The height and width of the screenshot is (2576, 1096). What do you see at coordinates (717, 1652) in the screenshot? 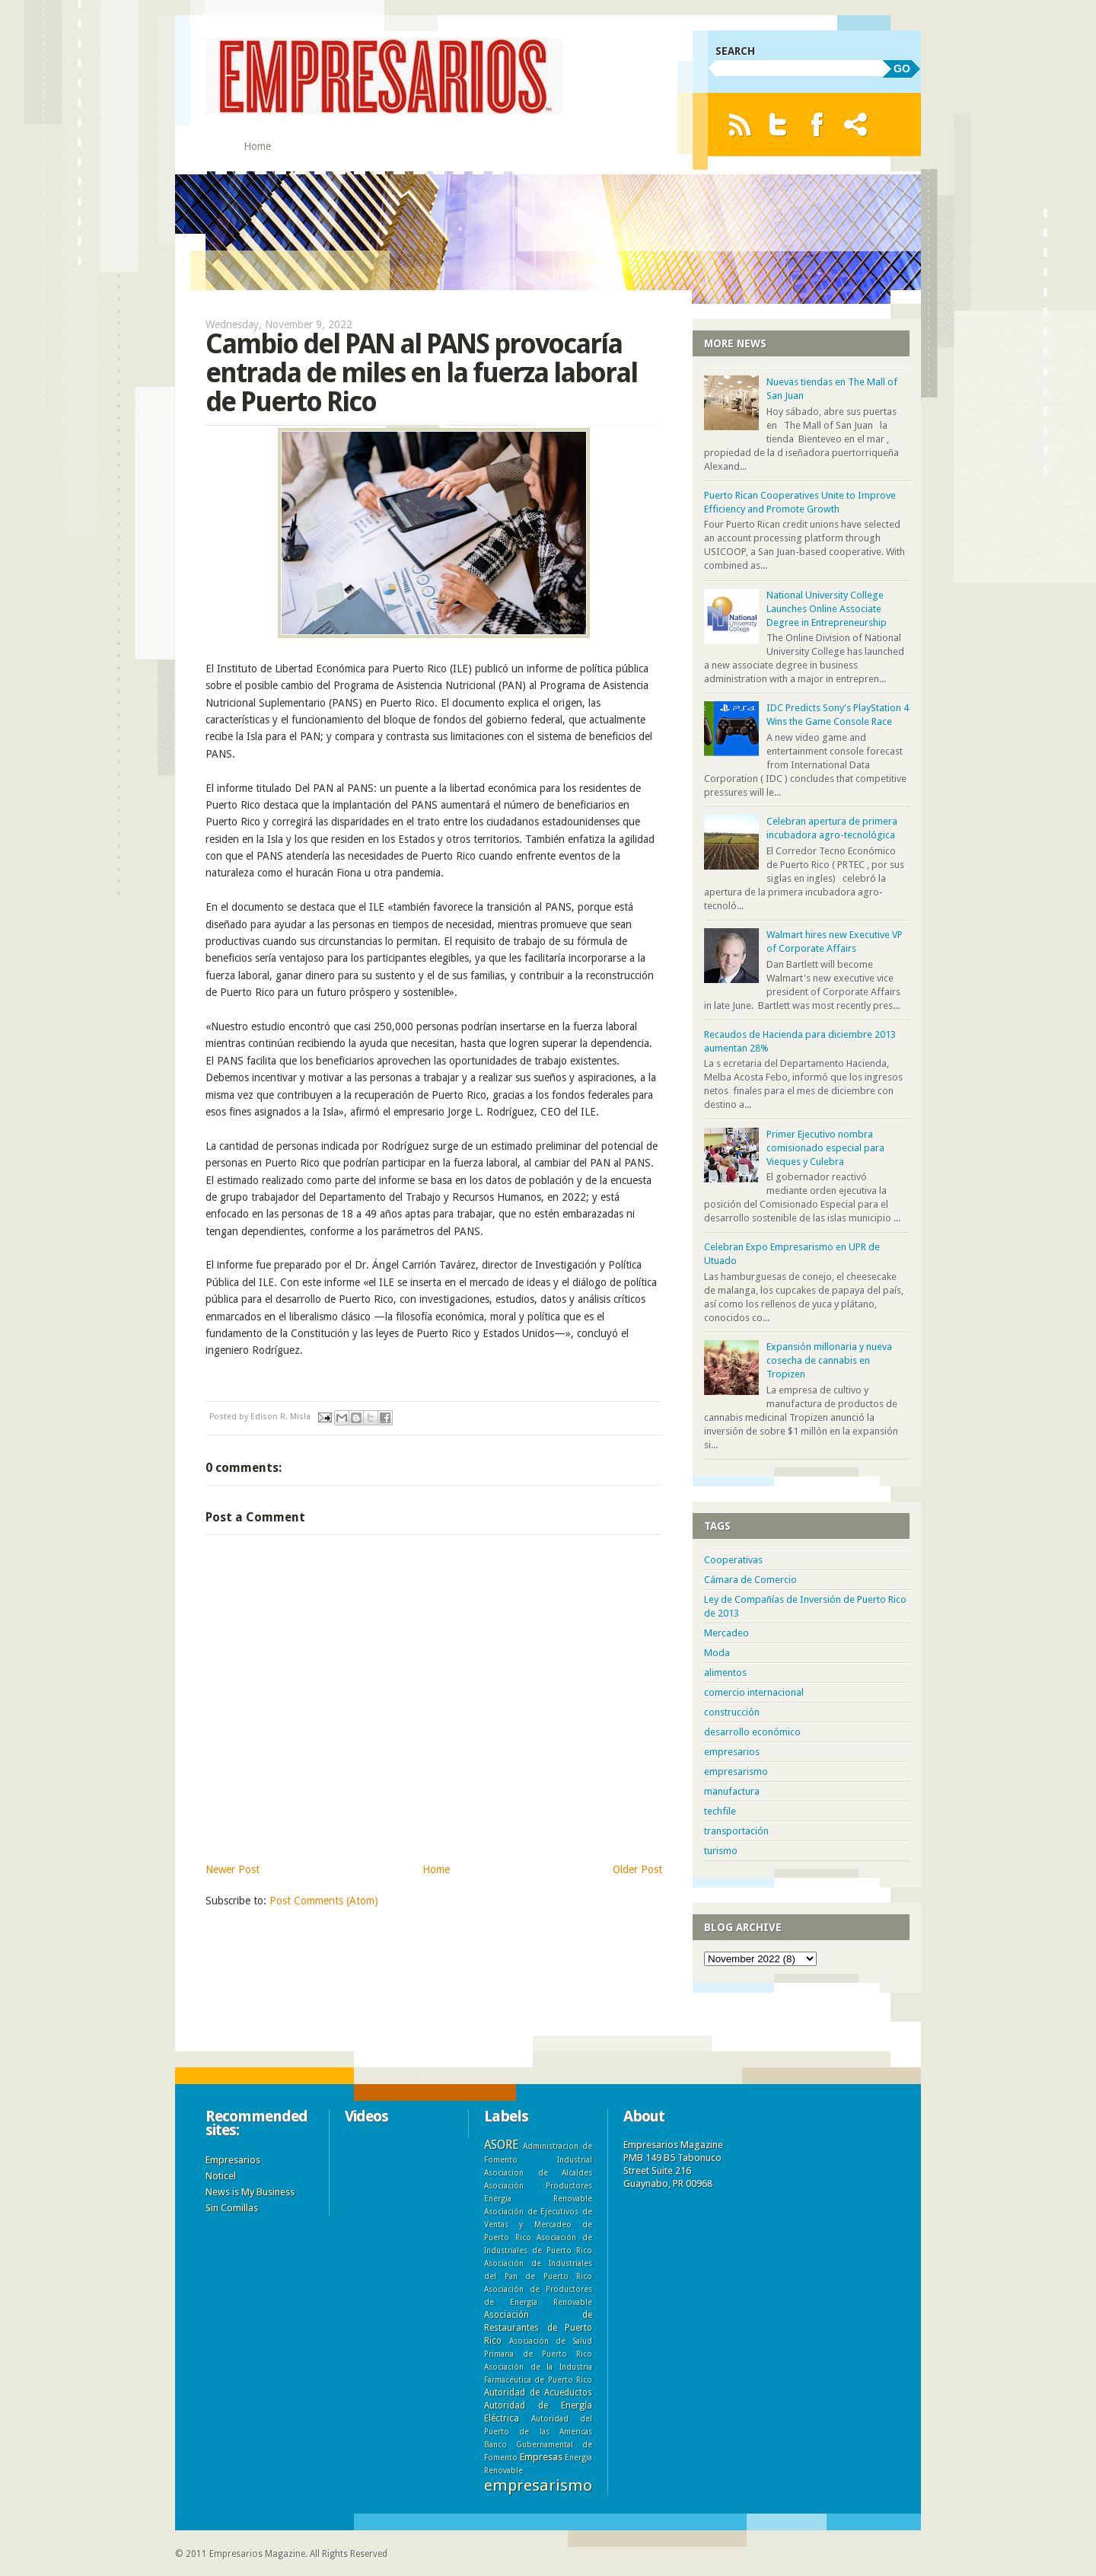
I see `Moda` at bounding box center [717, 1652].